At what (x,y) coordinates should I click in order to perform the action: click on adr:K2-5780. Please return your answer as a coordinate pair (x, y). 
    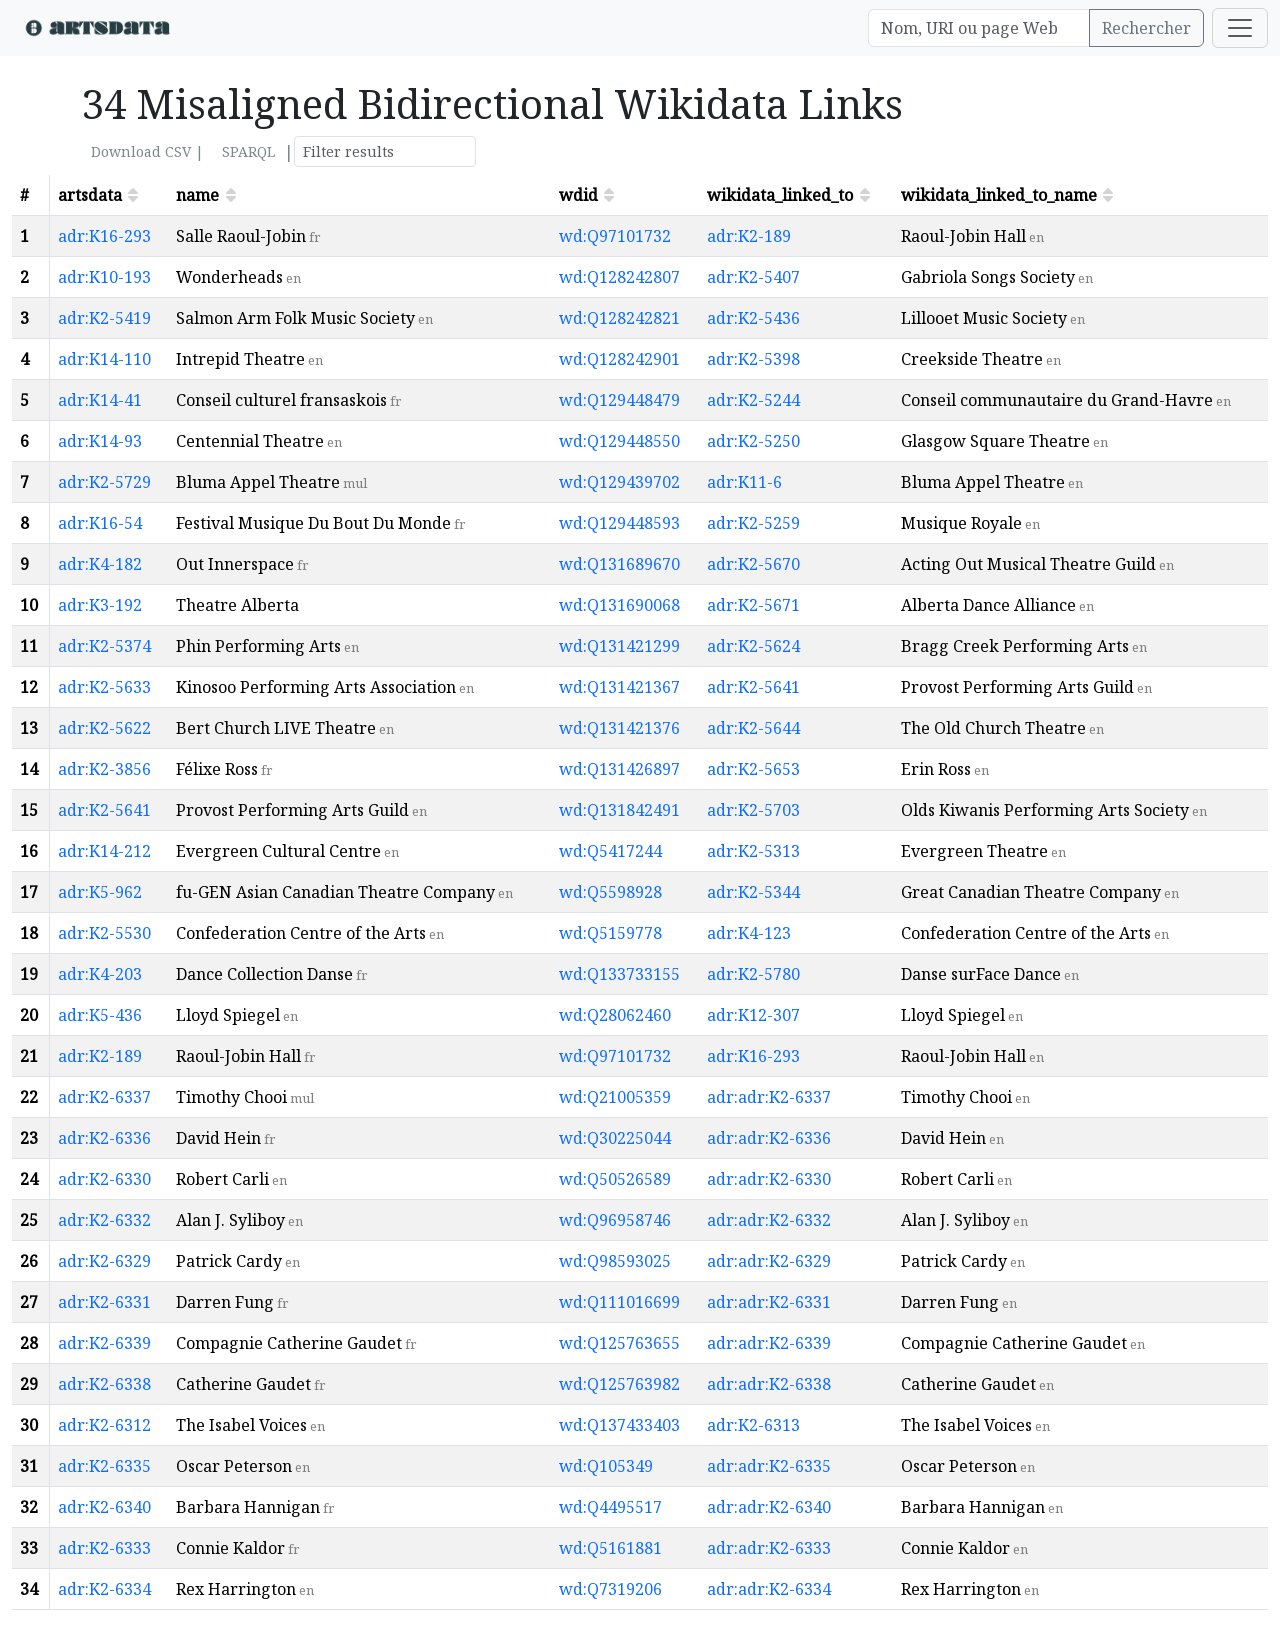
    Looking at the image, I should click on (753, 974).